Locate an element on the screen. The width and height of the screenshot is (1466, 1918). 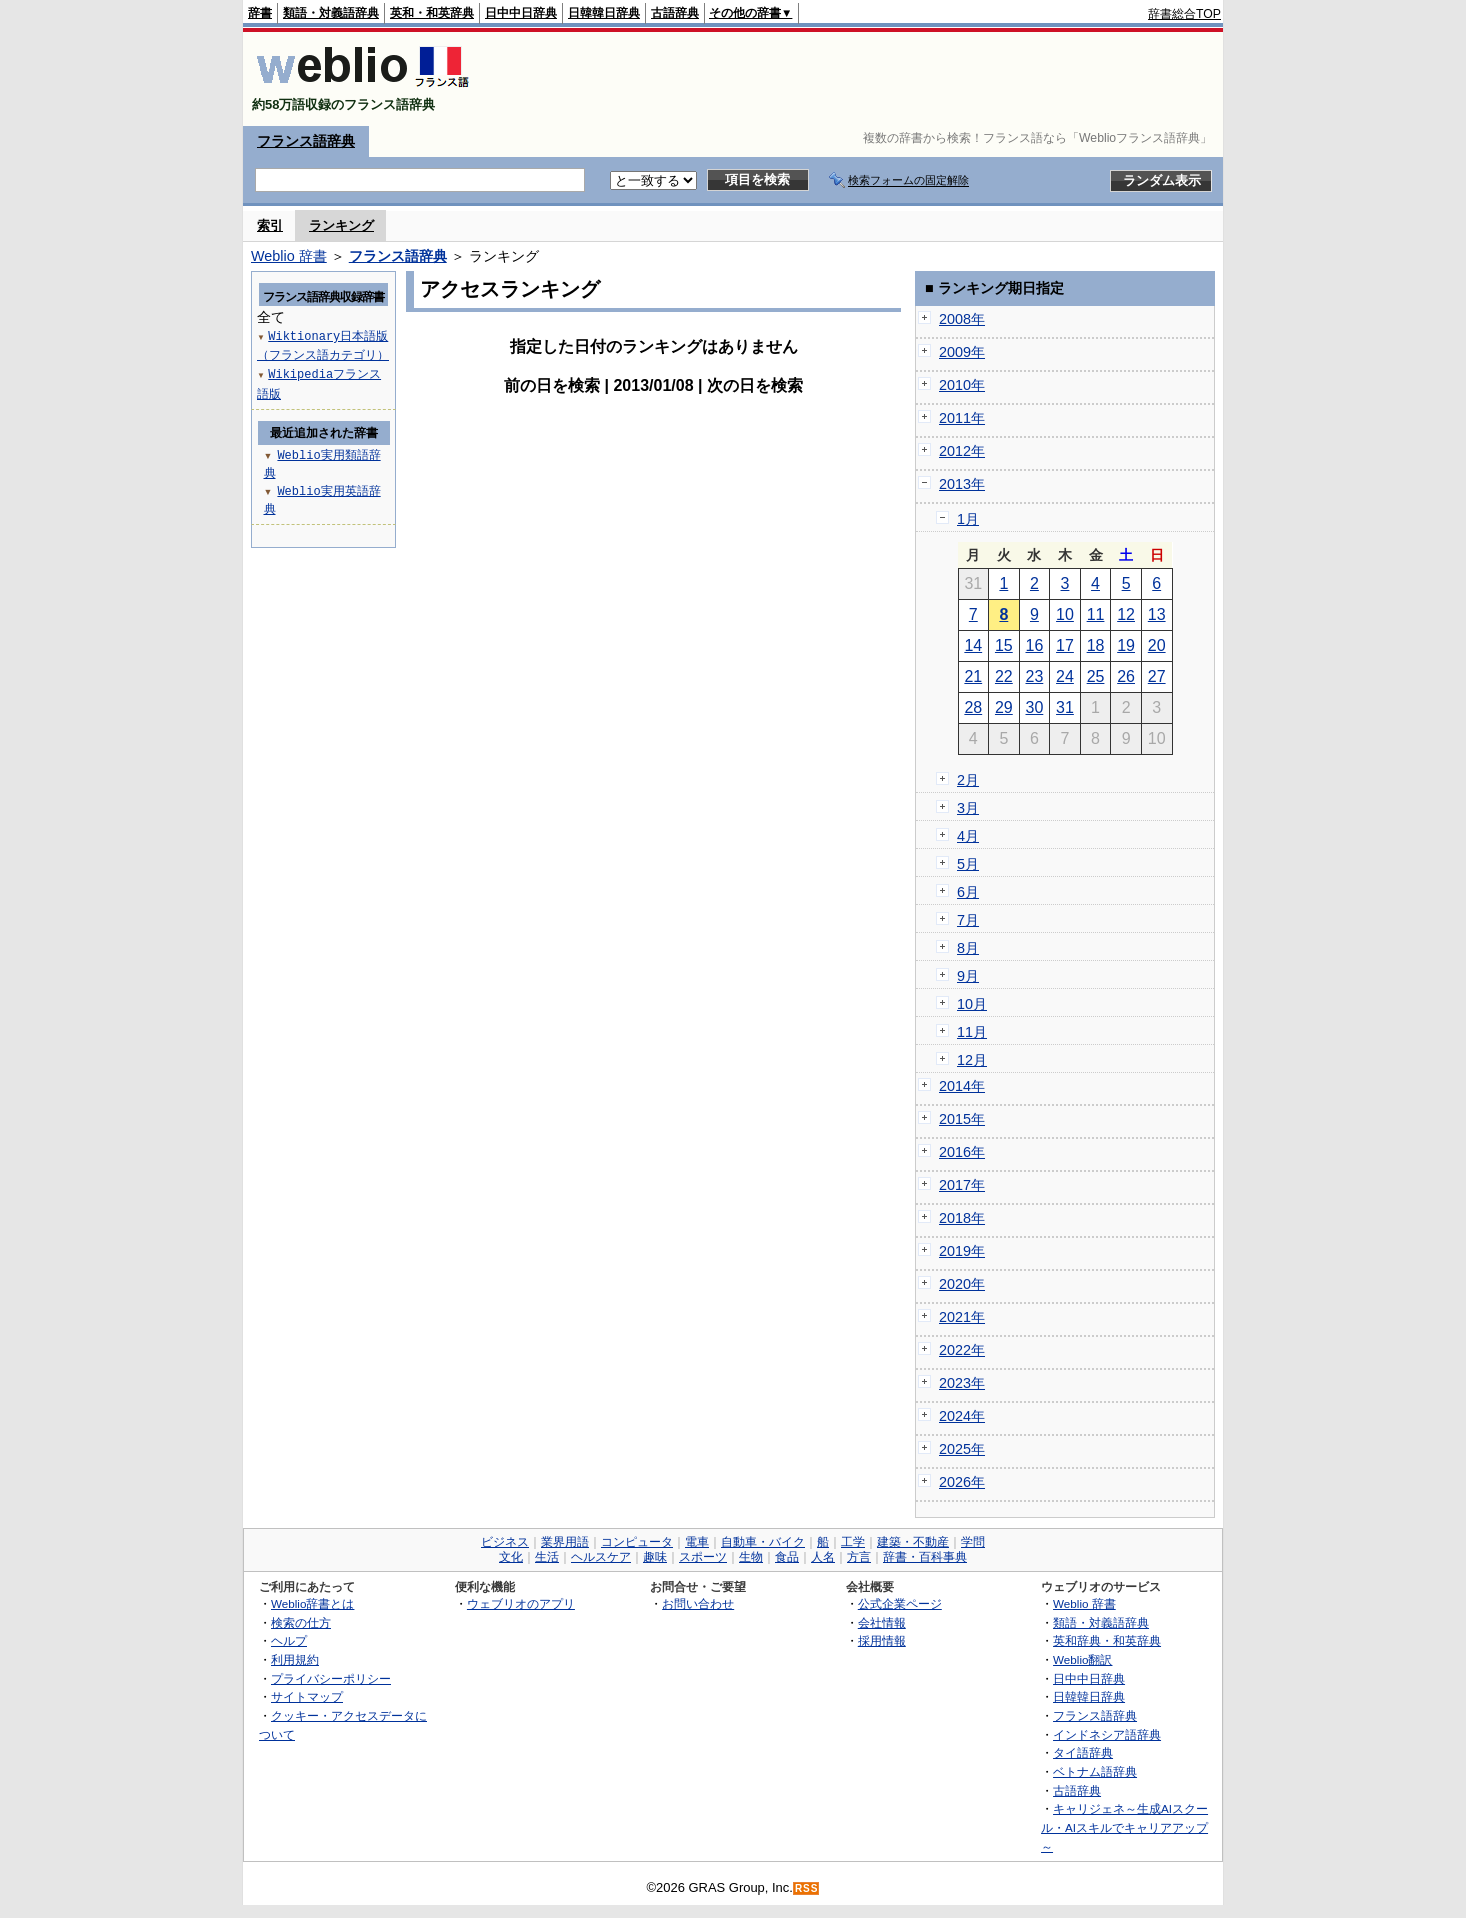
趣味 is located at coordinates (655, 1557).